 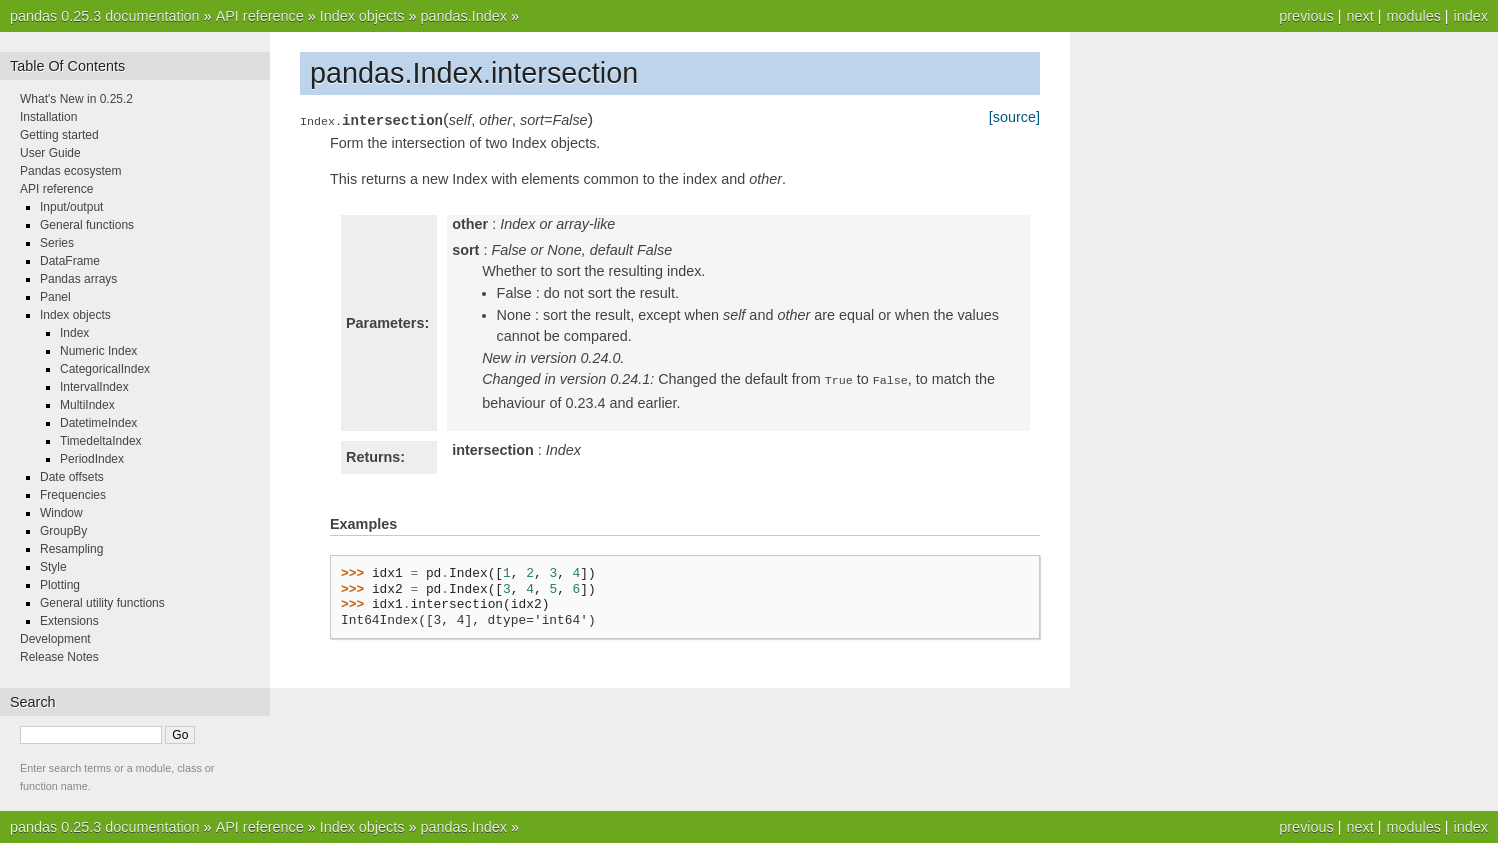 What do you see at coordinates (53, 567) in the screenshot?
I see `Style` at bounding box center [53, 567].